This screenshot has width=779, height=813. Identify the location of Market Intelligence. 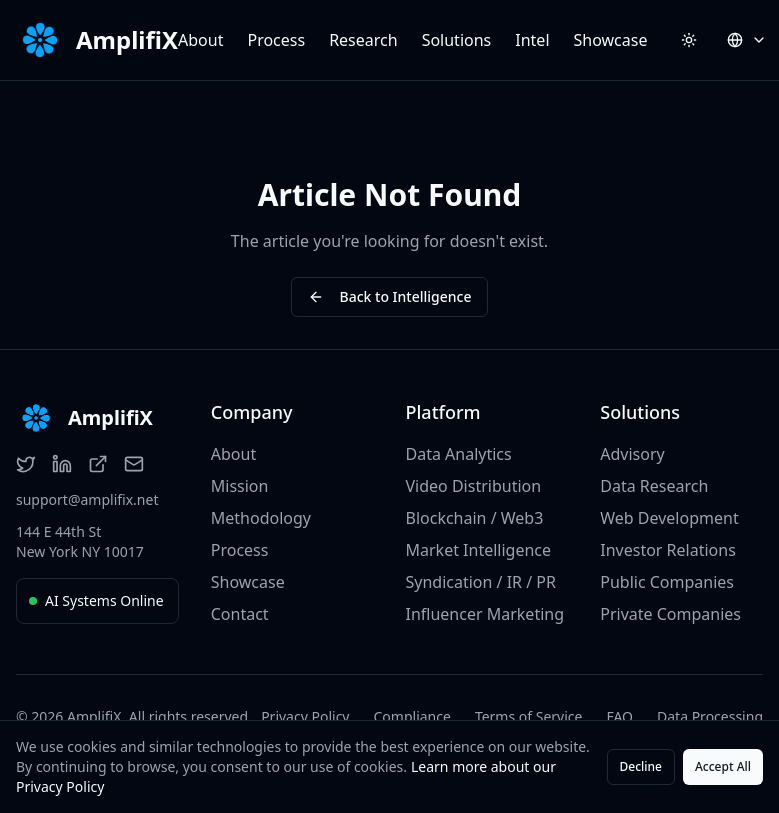
(479, 550).